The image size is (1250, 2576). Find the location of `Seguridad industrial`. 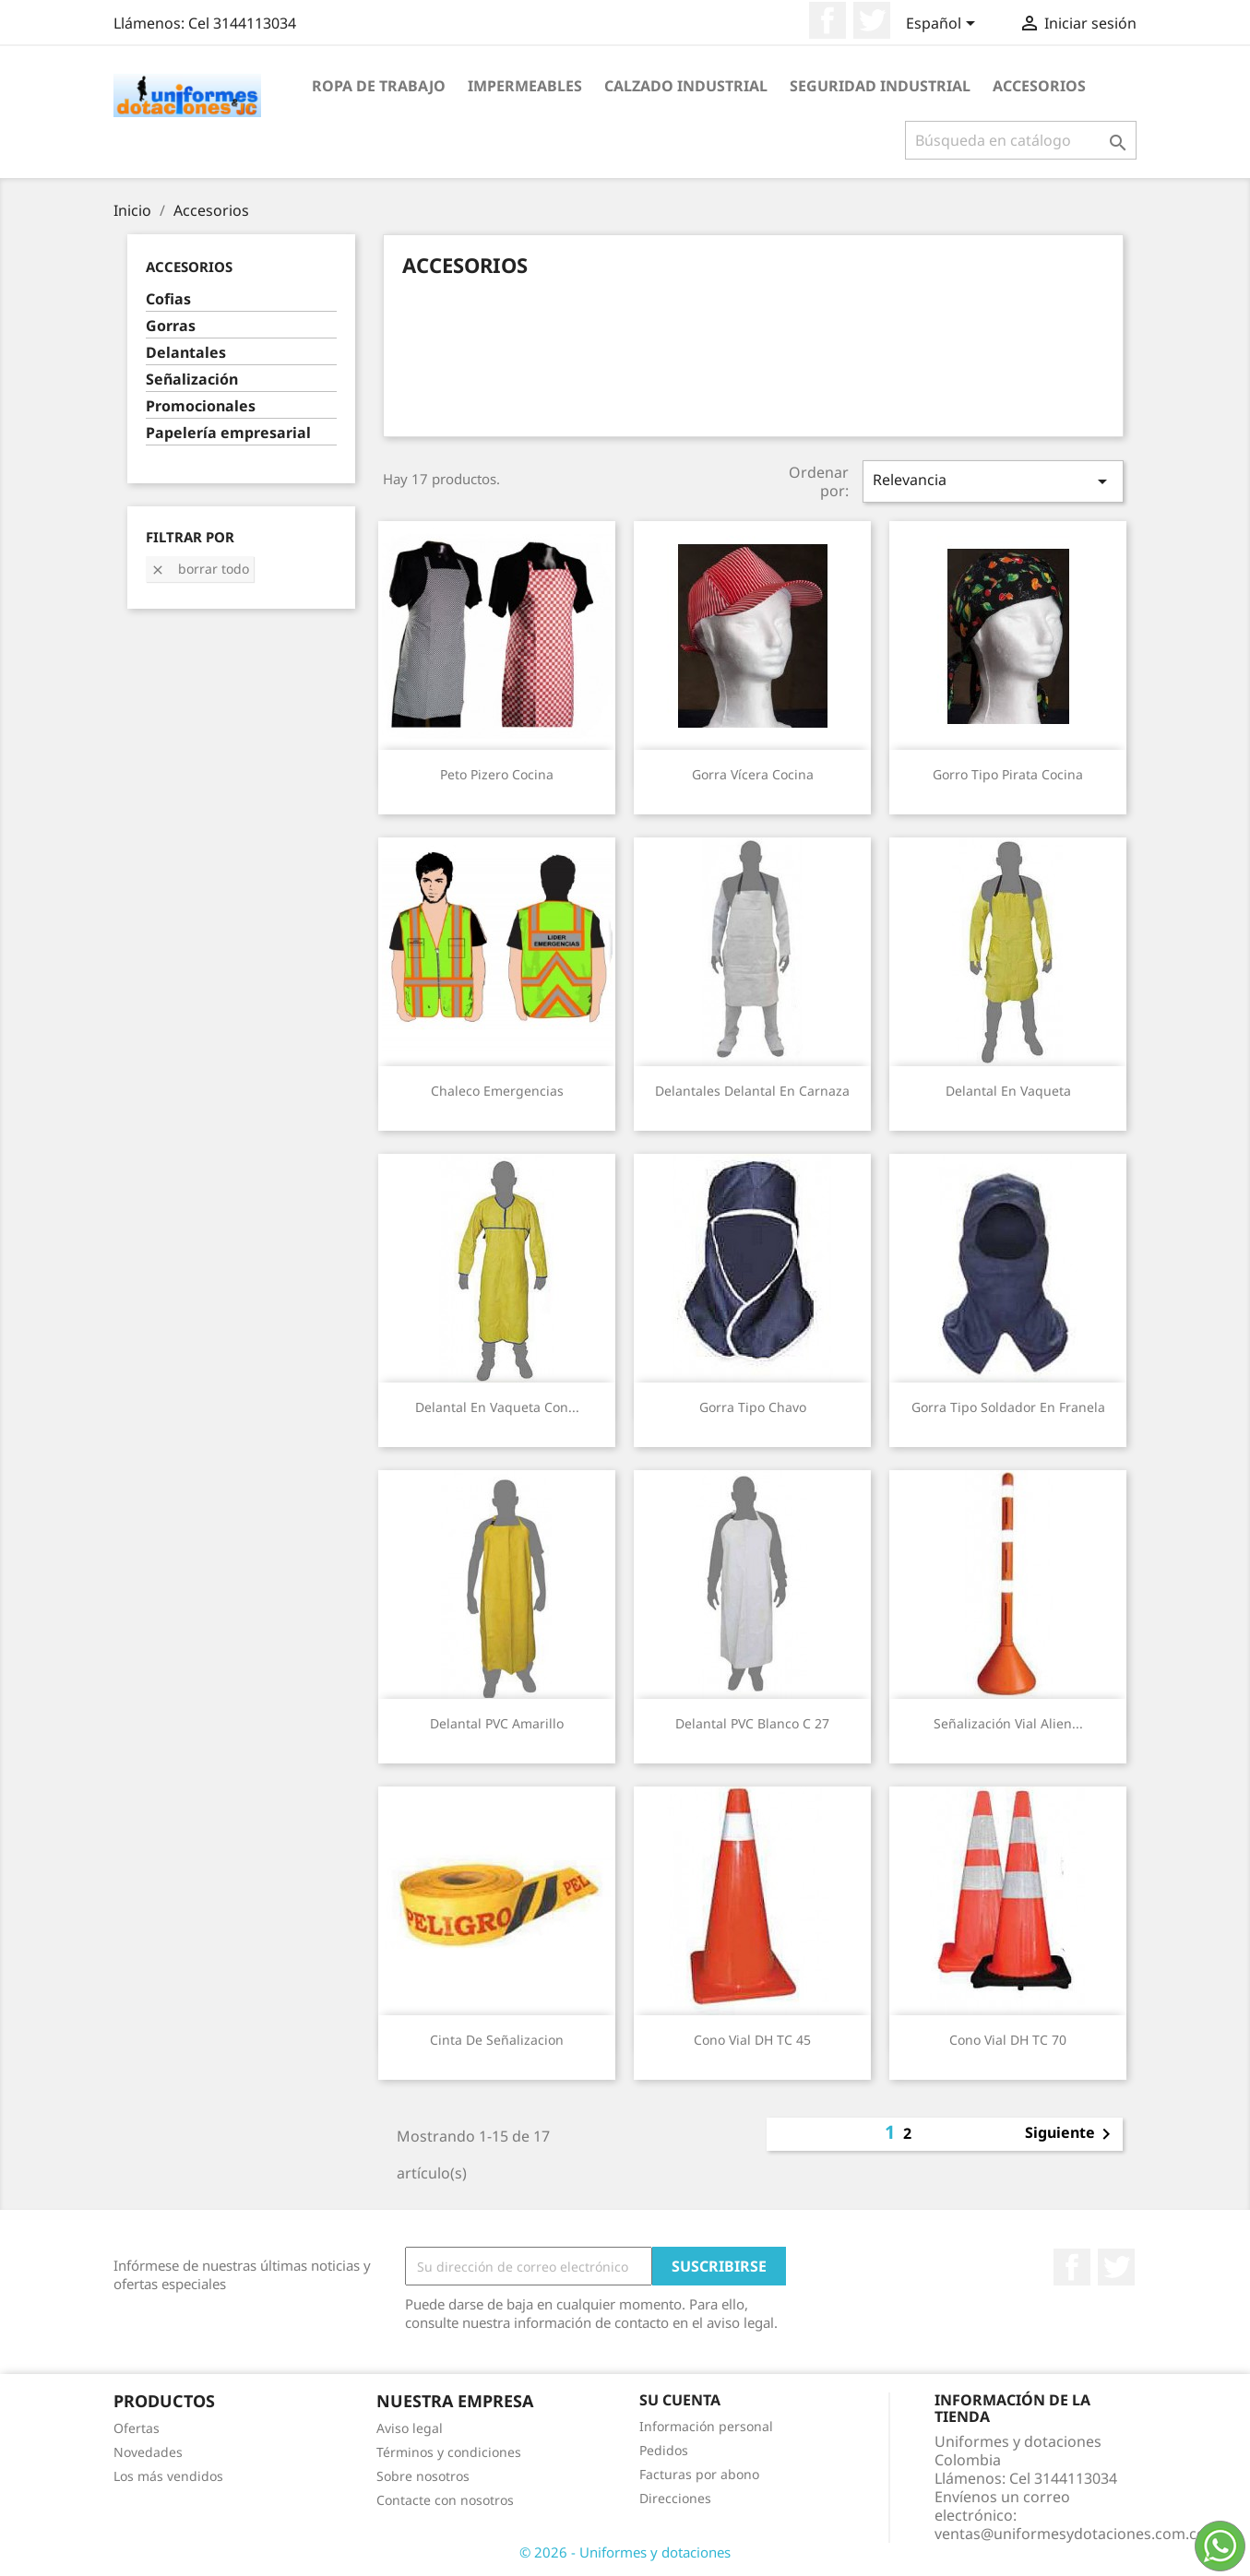

Seguridad industrial is located at coordinates (880, 86).